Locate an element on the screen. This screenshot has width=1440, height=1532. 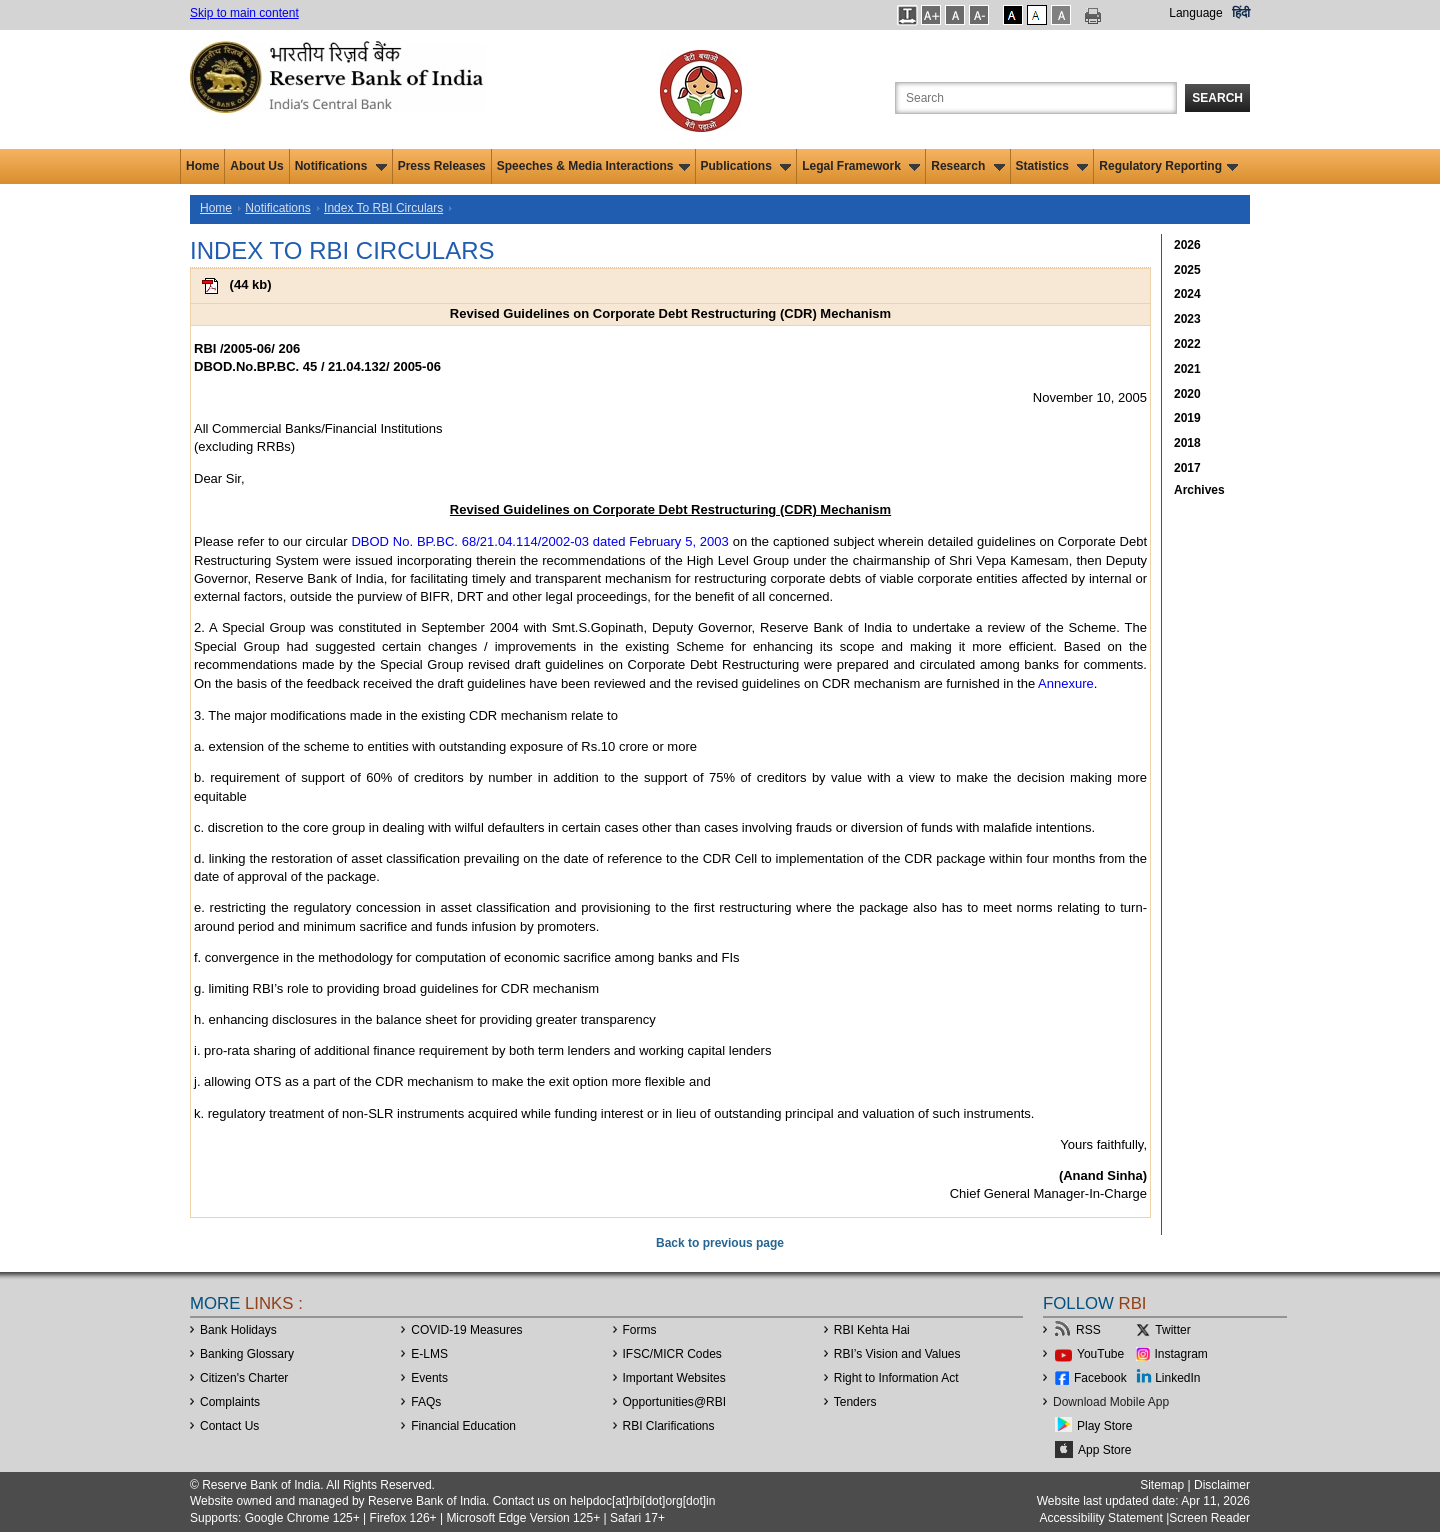
Citizen's Charter is located at coordinates (244, 1378).